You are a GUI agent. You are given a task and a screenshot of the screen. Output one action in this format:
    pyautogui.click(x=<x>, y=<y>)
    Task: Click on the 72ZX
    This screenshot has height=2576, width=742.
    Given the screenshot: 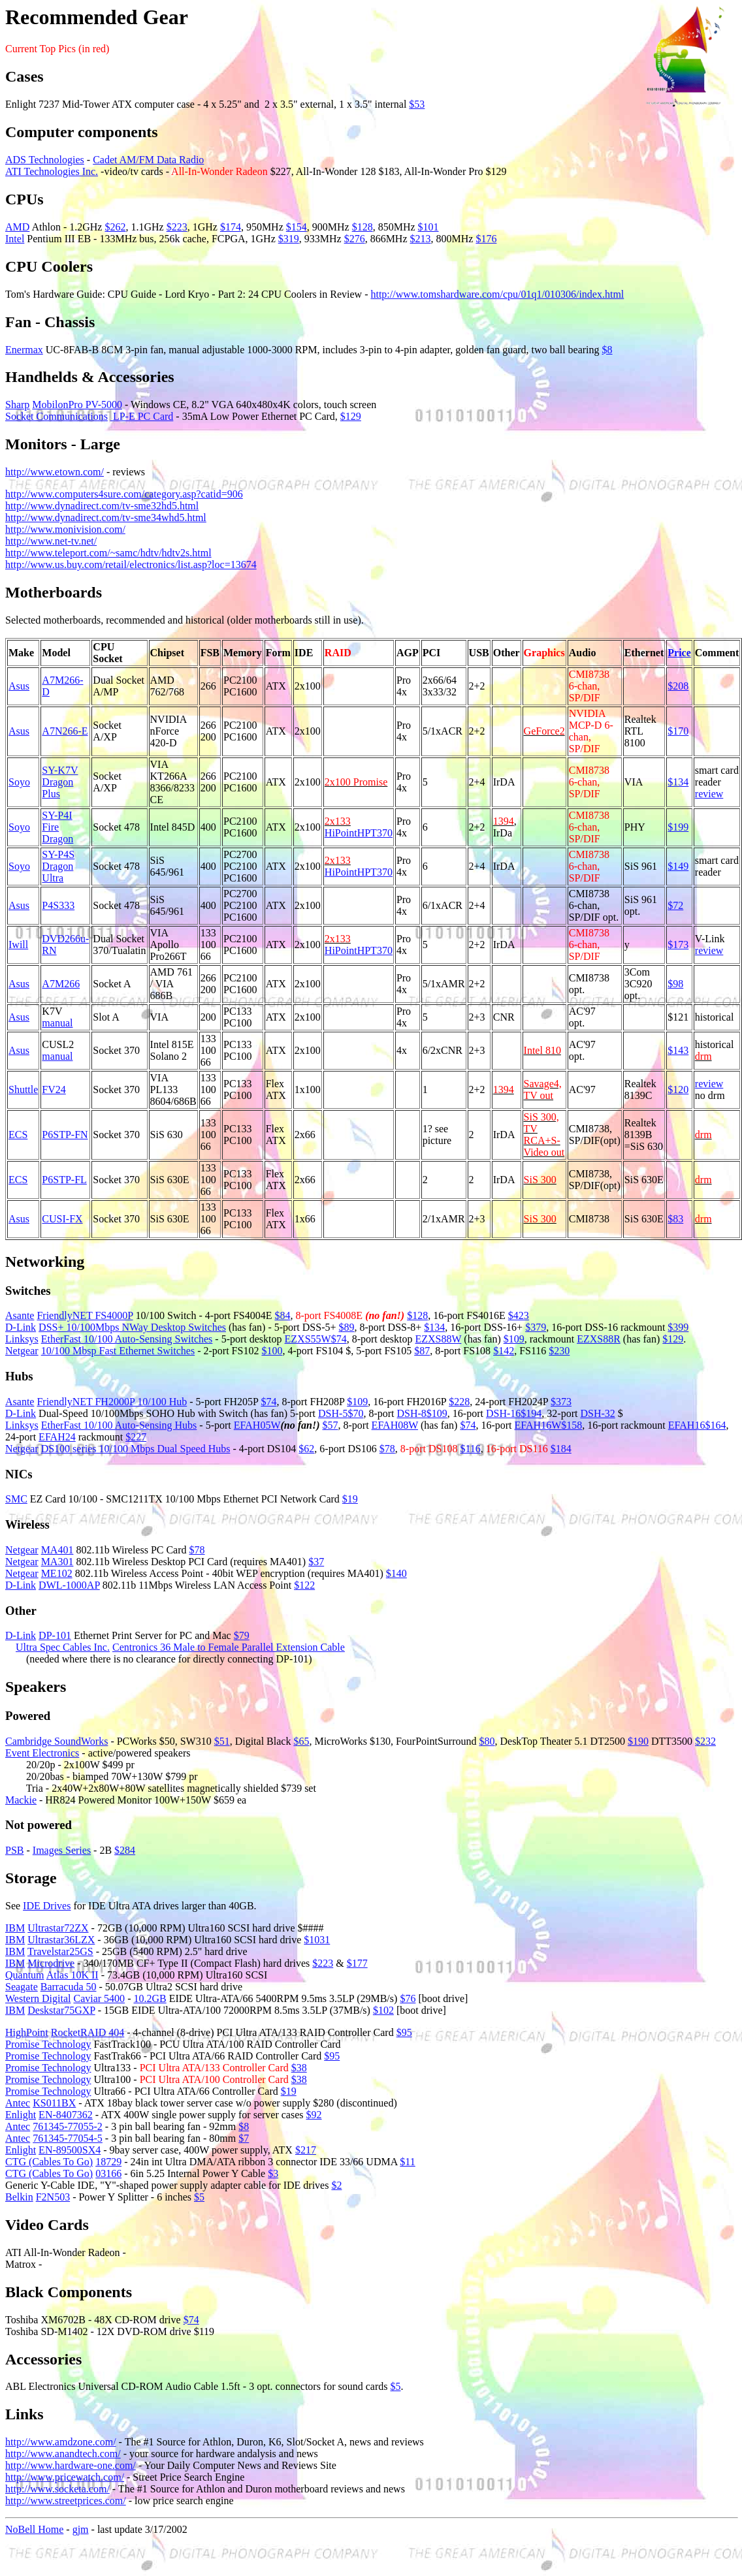 What is the action you would take?
    pyautogui.click(x=76, y=1927)
    